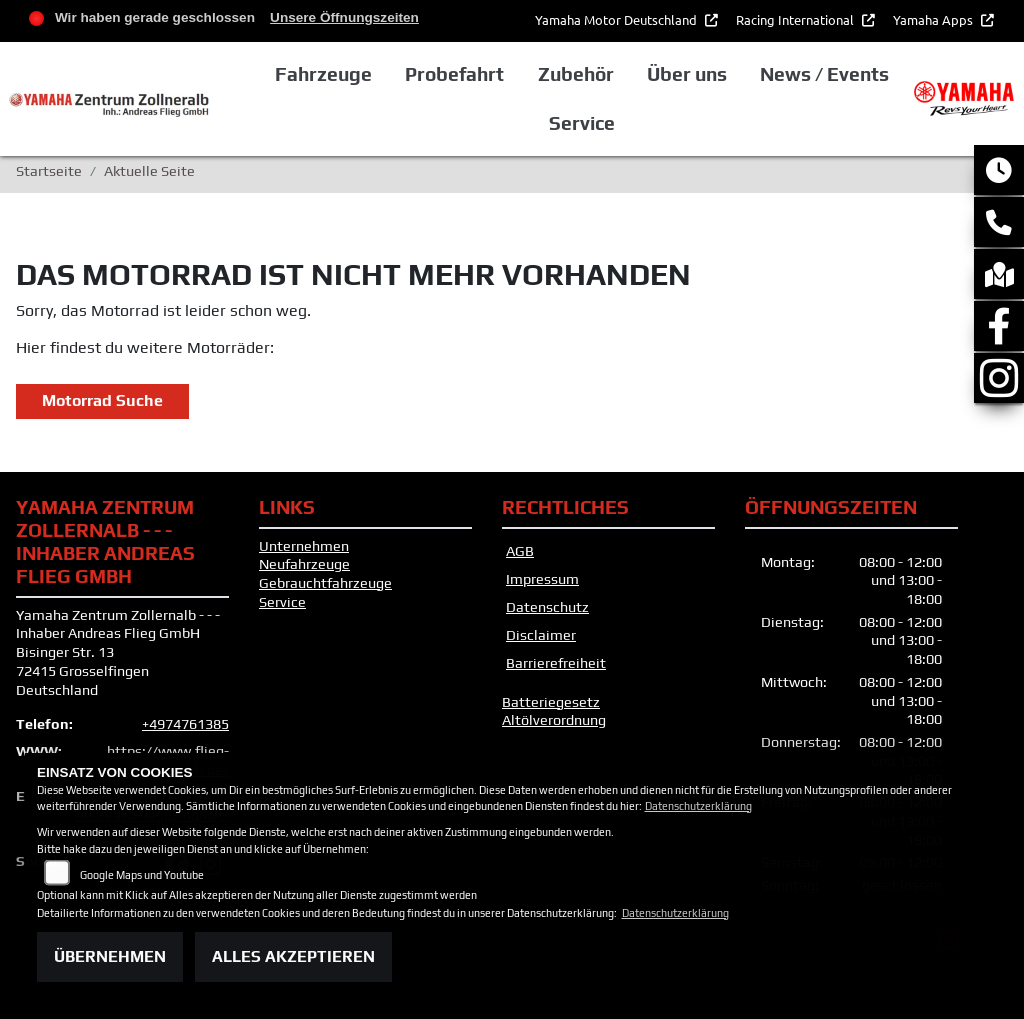 This screenshot has width=1024, height=1019. What do you see at coordinates (344, 17) in the screenshot?
I see `Unsere Öffnungszeiten` at bounding box center [344, 17].